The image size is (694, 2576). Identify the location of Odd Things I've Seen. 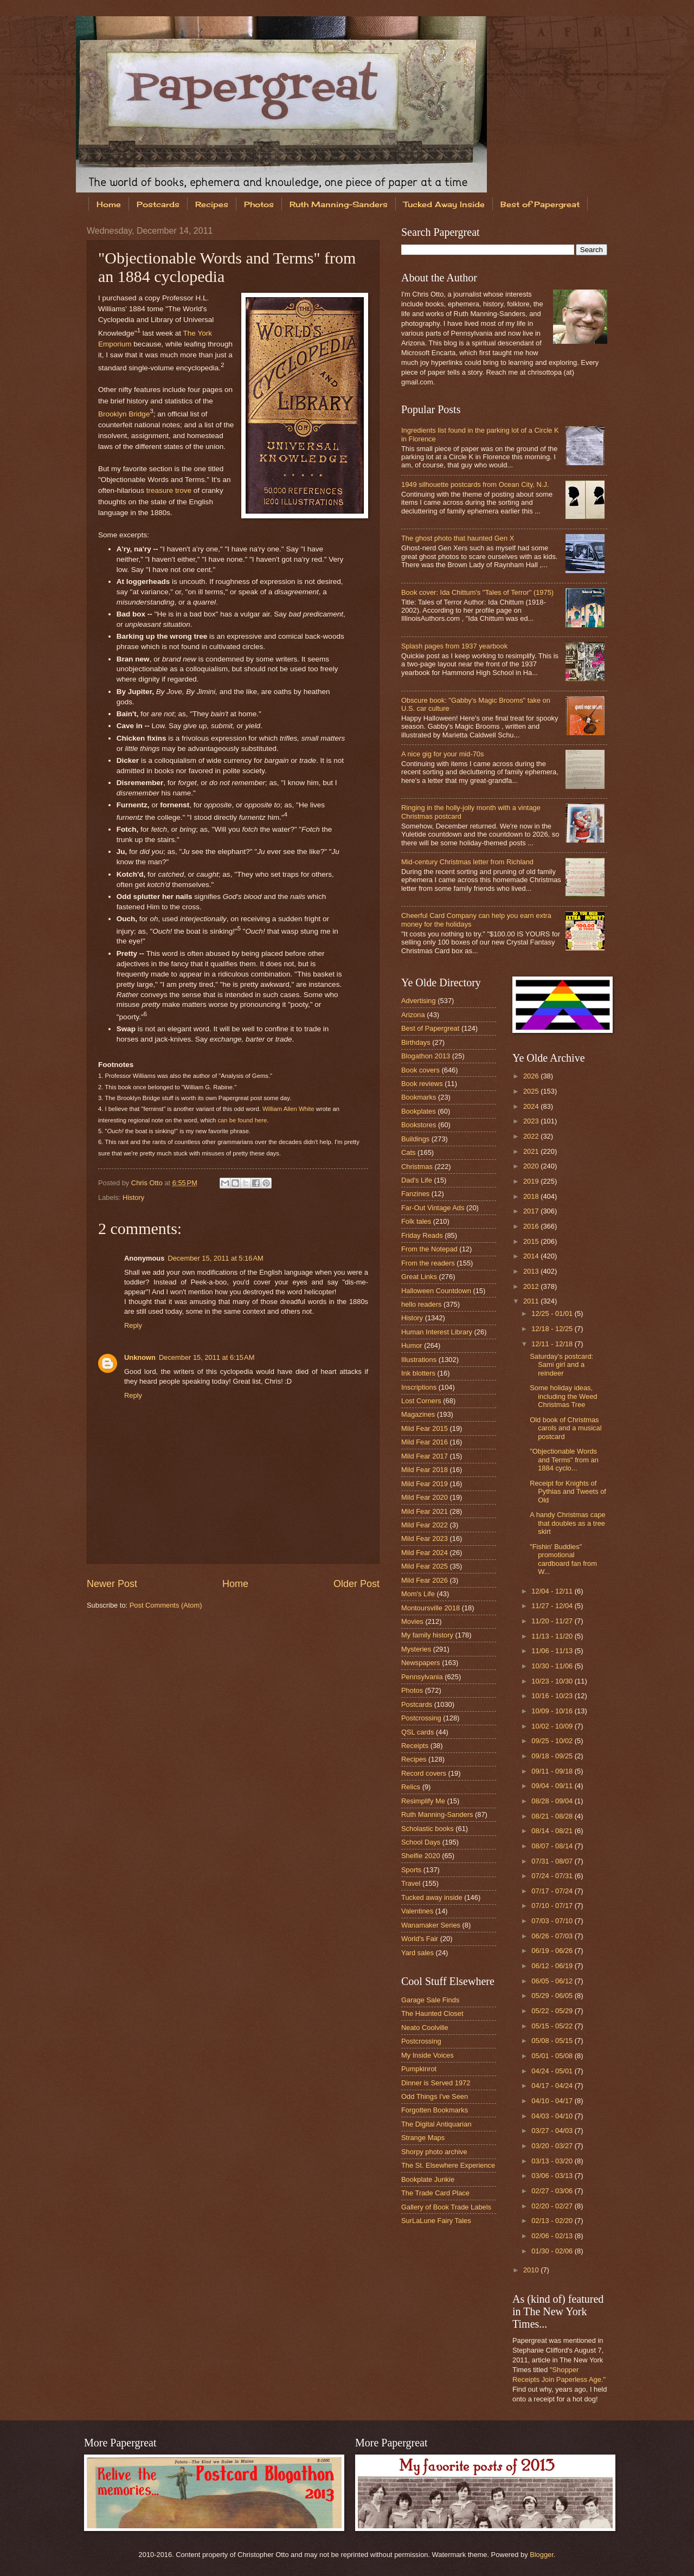
(434, 2096).